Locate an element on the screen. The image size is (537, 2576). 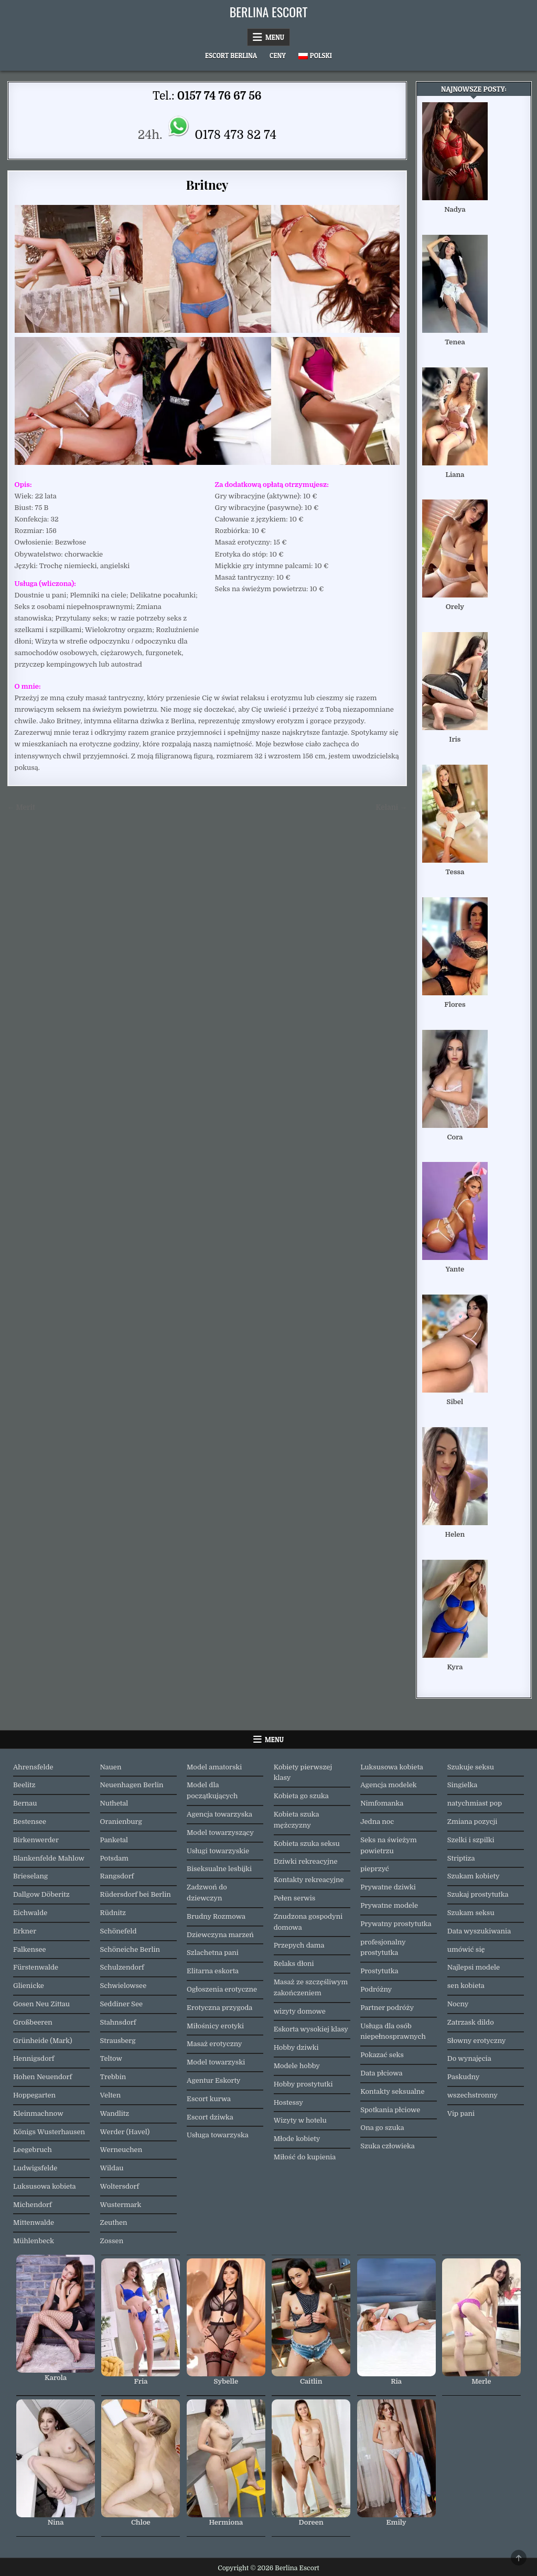
Elitarna eskorta is located at coordinates (213, 1971).